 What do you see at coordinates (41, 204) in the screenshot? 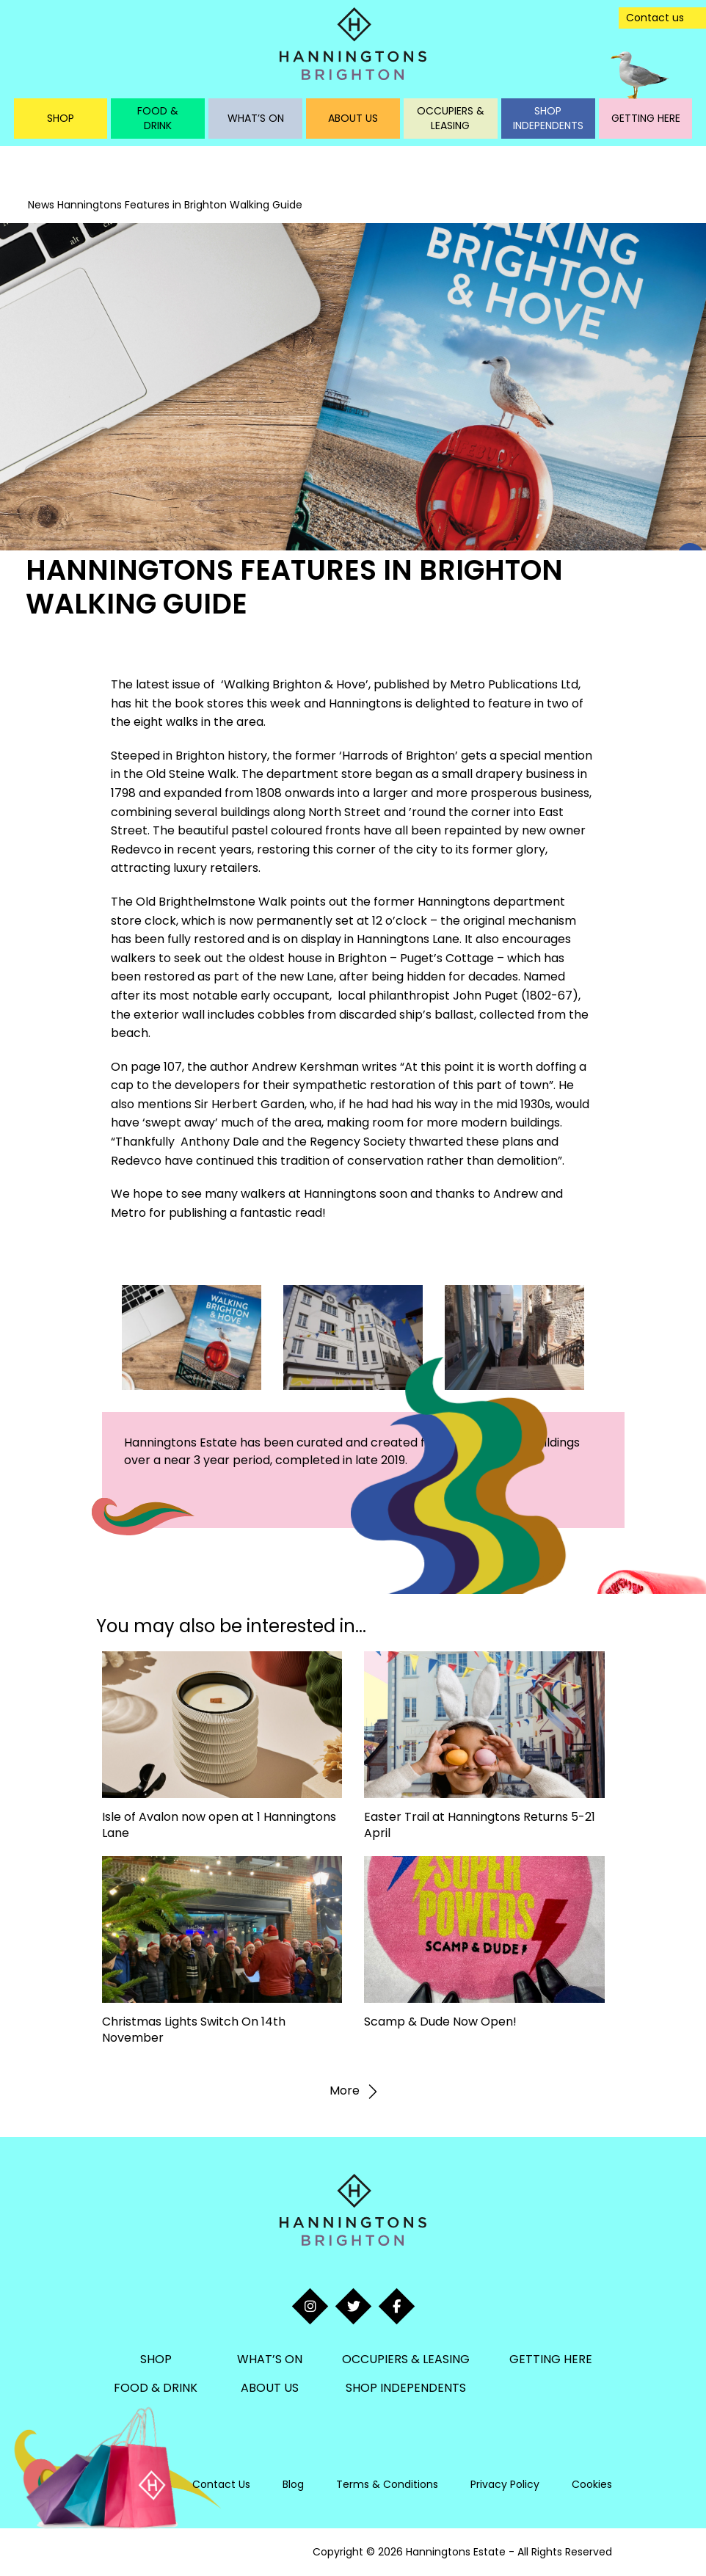
I see `News` at bounding box center [41, 204].